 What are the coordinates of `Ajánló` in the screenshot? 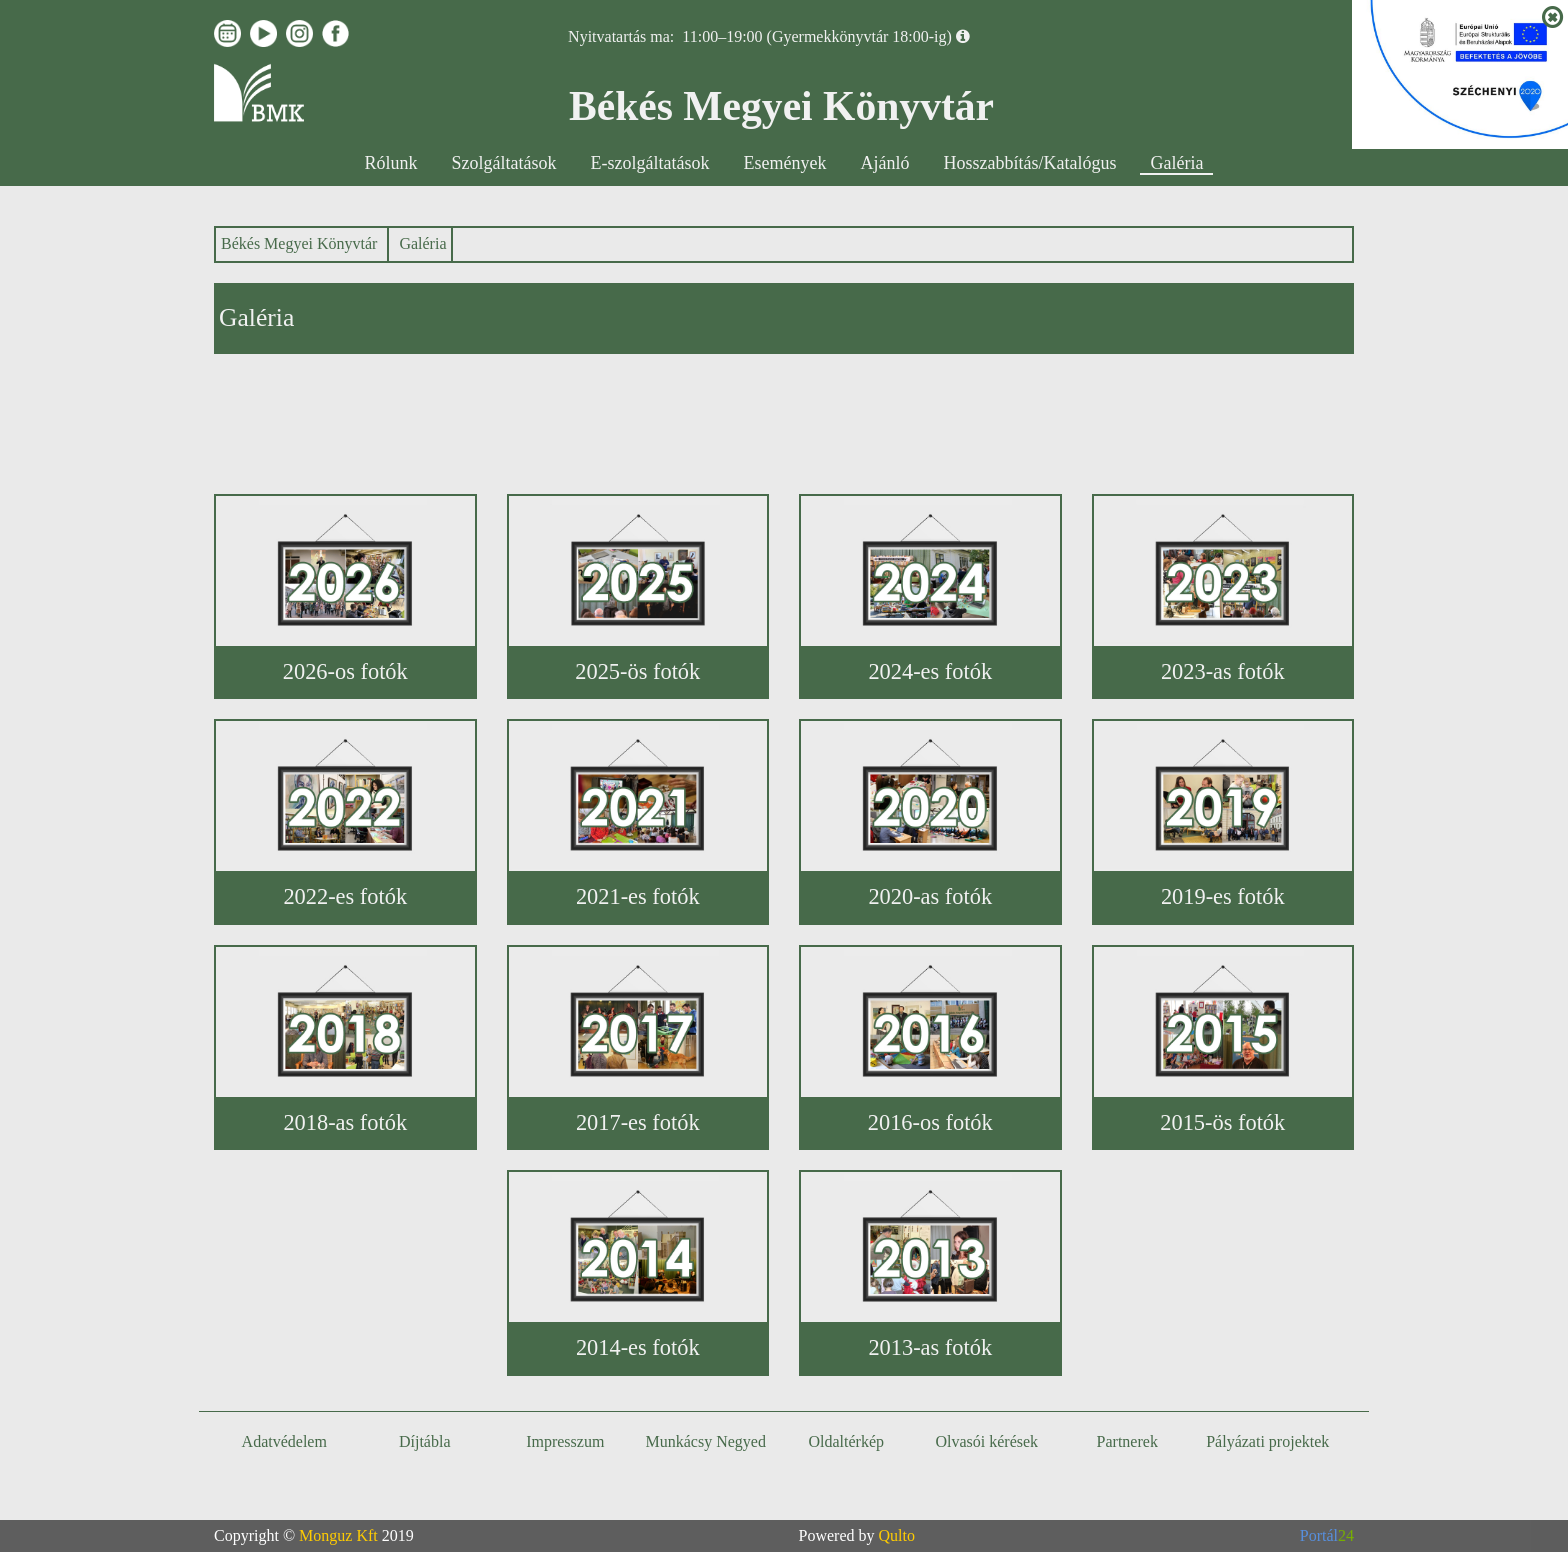 It's located at (885, 163).